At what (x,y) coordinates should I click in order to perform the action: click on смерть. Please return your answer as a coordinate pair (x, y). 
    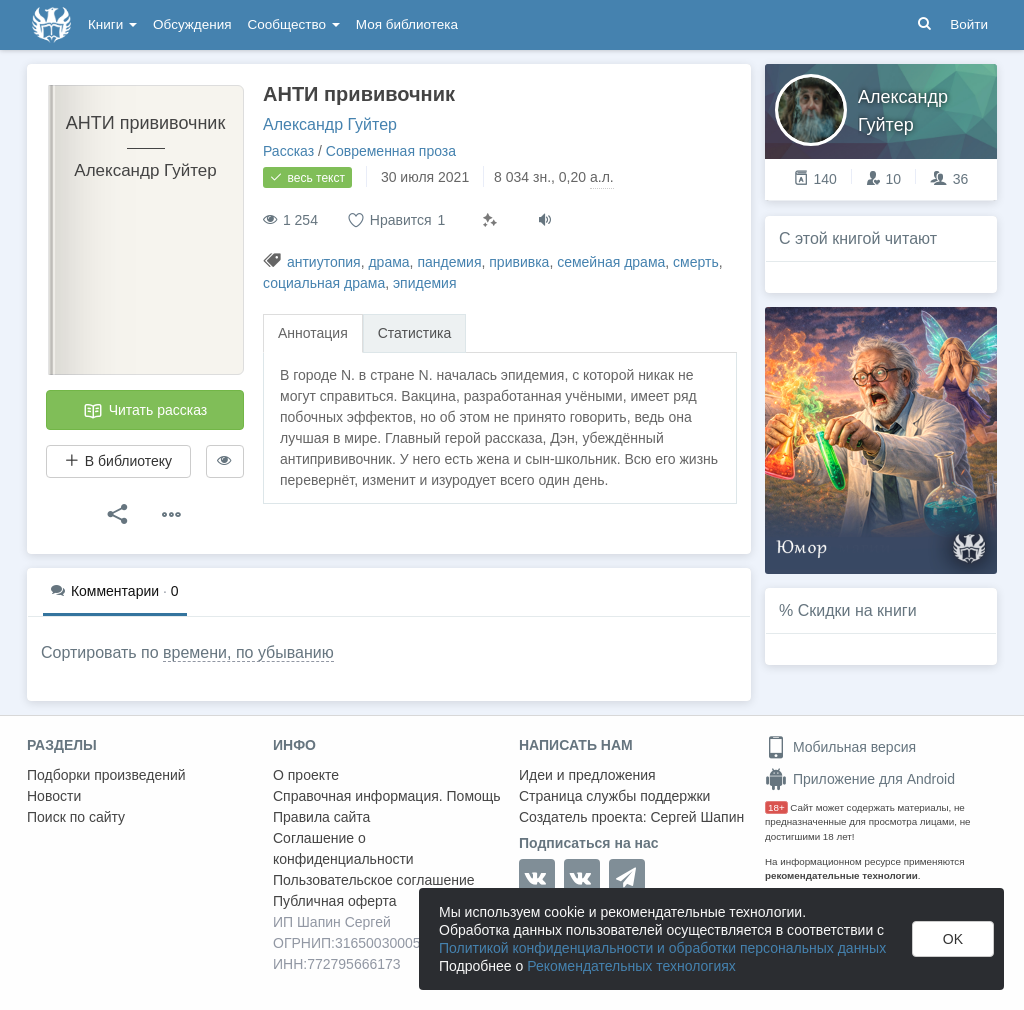
    Looking at the image, I should click on (696, 262).